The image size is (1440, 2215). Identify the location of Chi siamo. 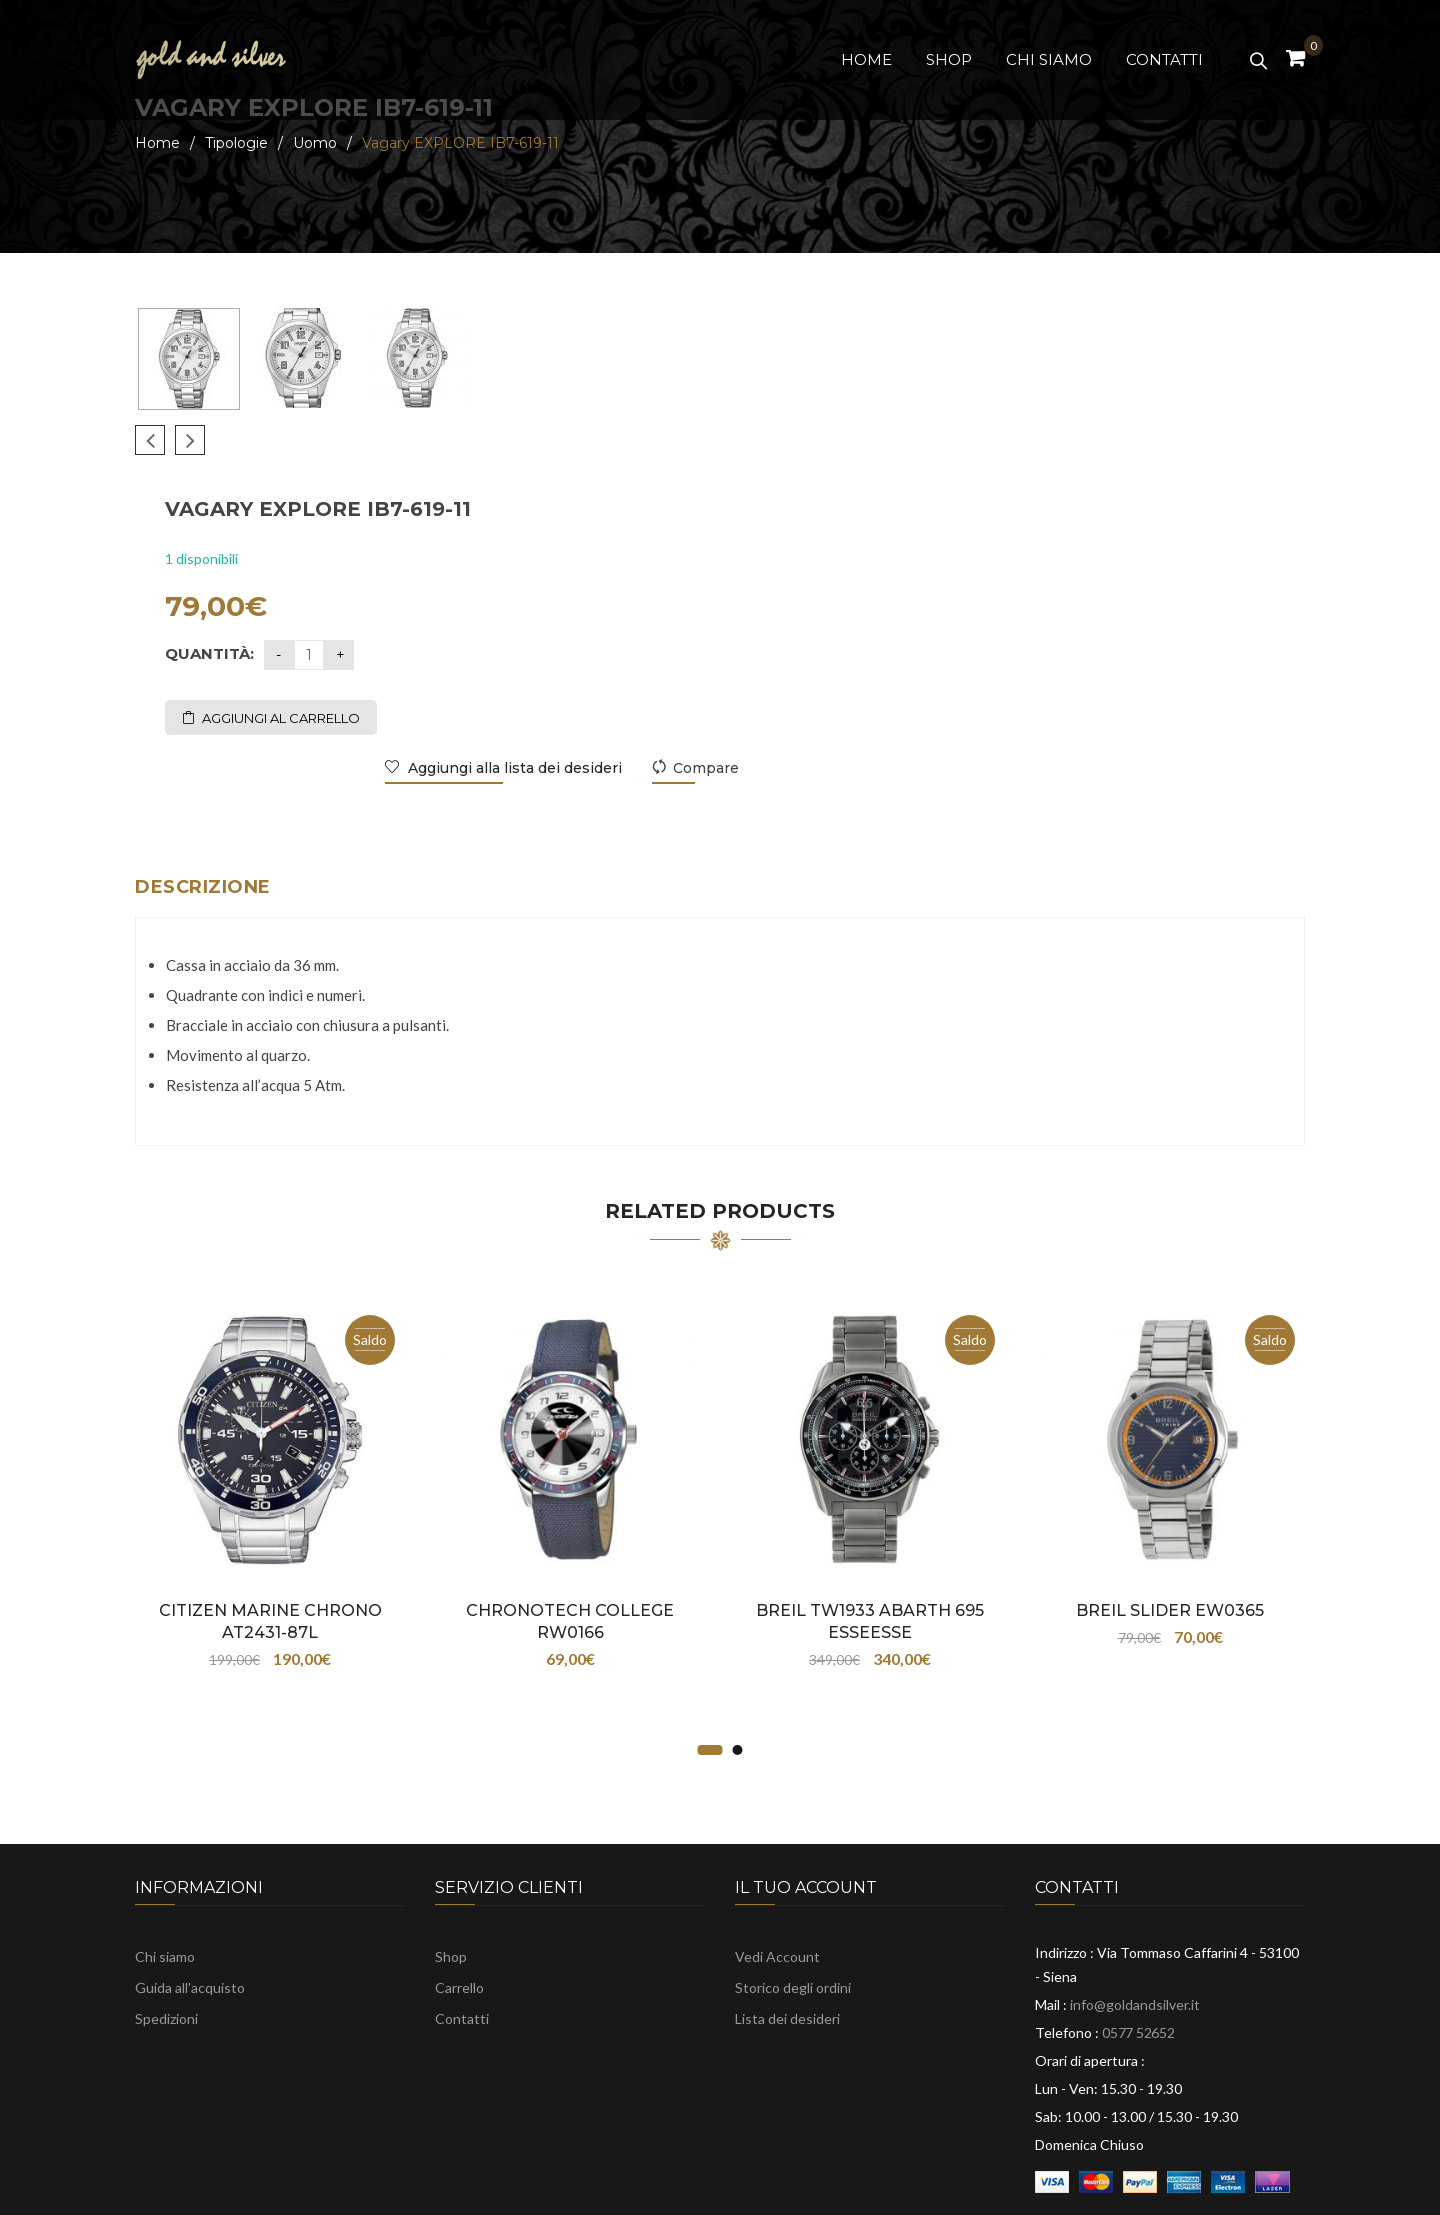
(165, 1877).